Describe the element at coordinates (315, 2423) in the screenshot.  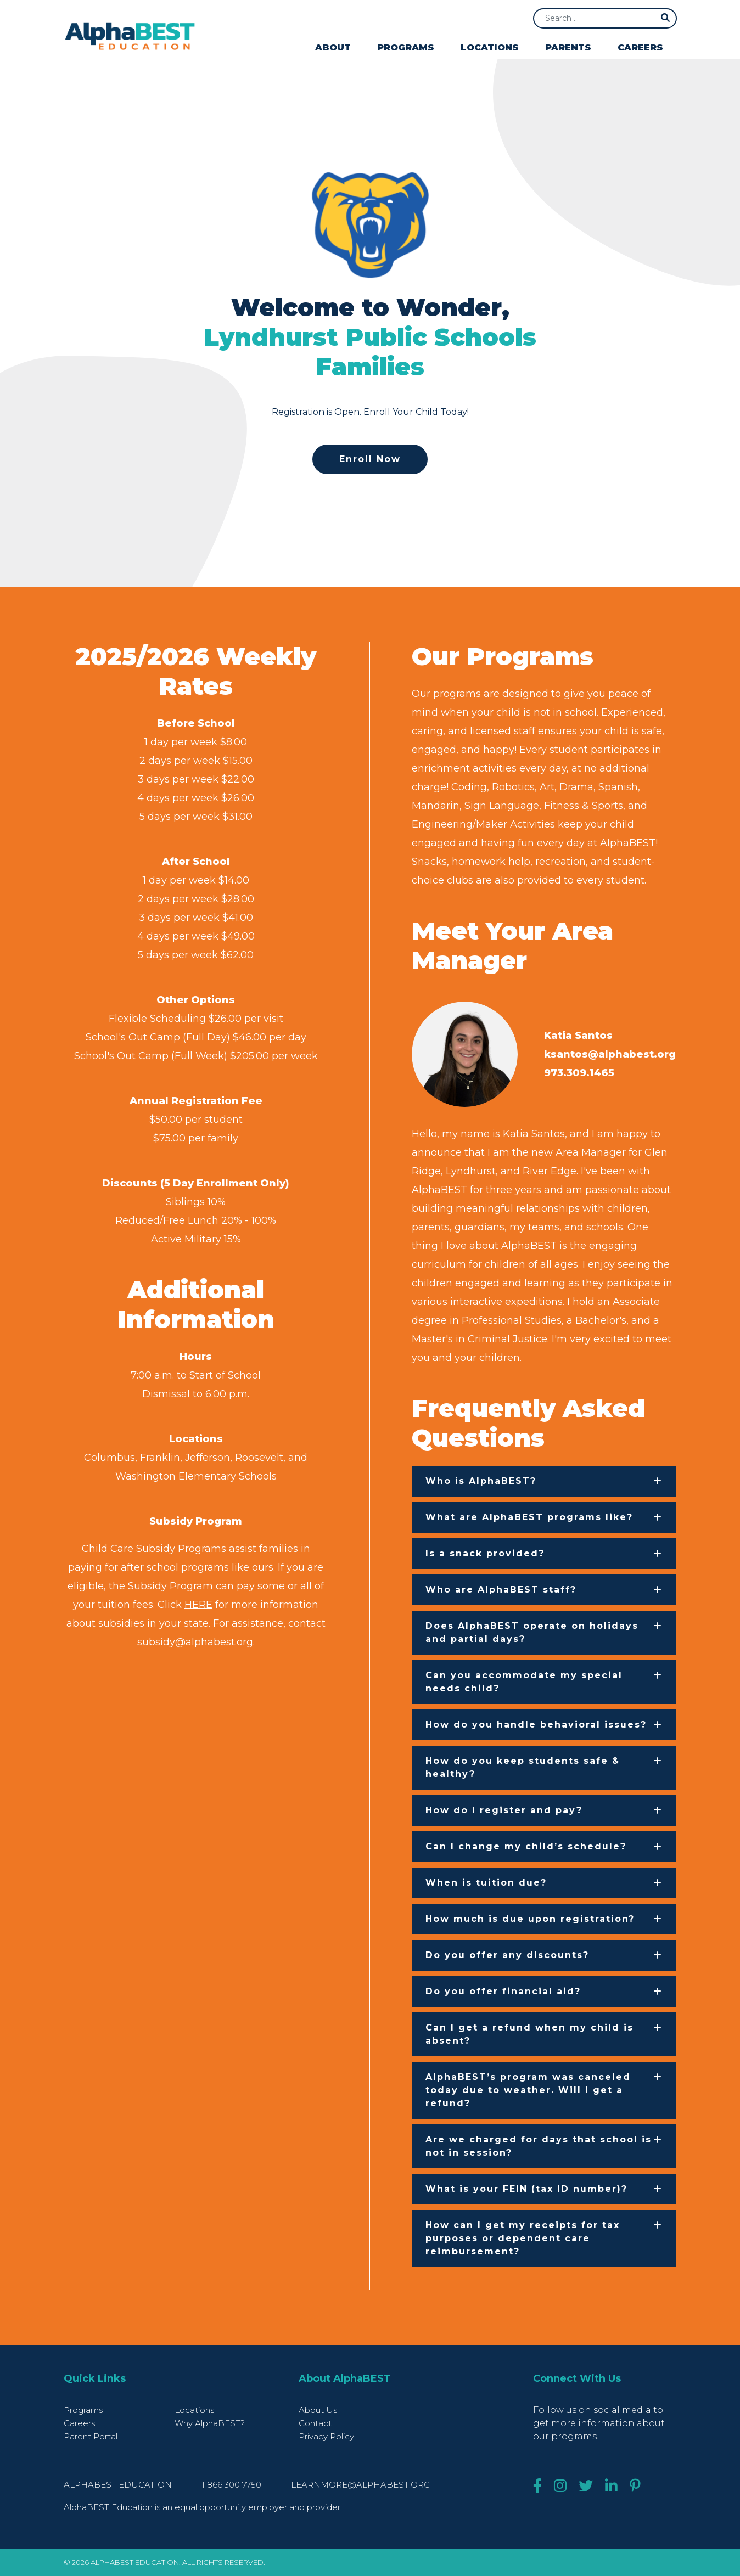
I see `Contact` at that location.